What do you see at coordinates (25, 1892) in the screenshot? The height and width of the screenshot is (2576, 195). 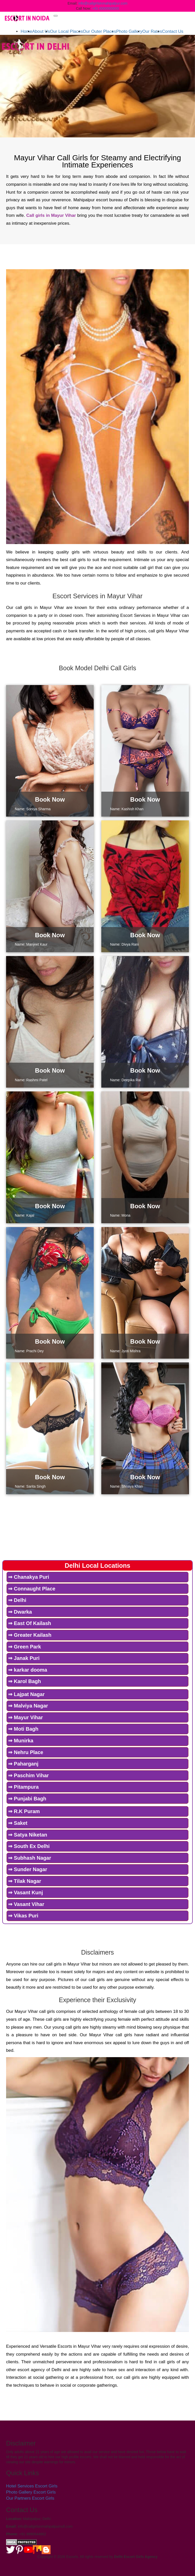 I see `⇒ Vasant Kunj` at bounding box center [25, 1892].